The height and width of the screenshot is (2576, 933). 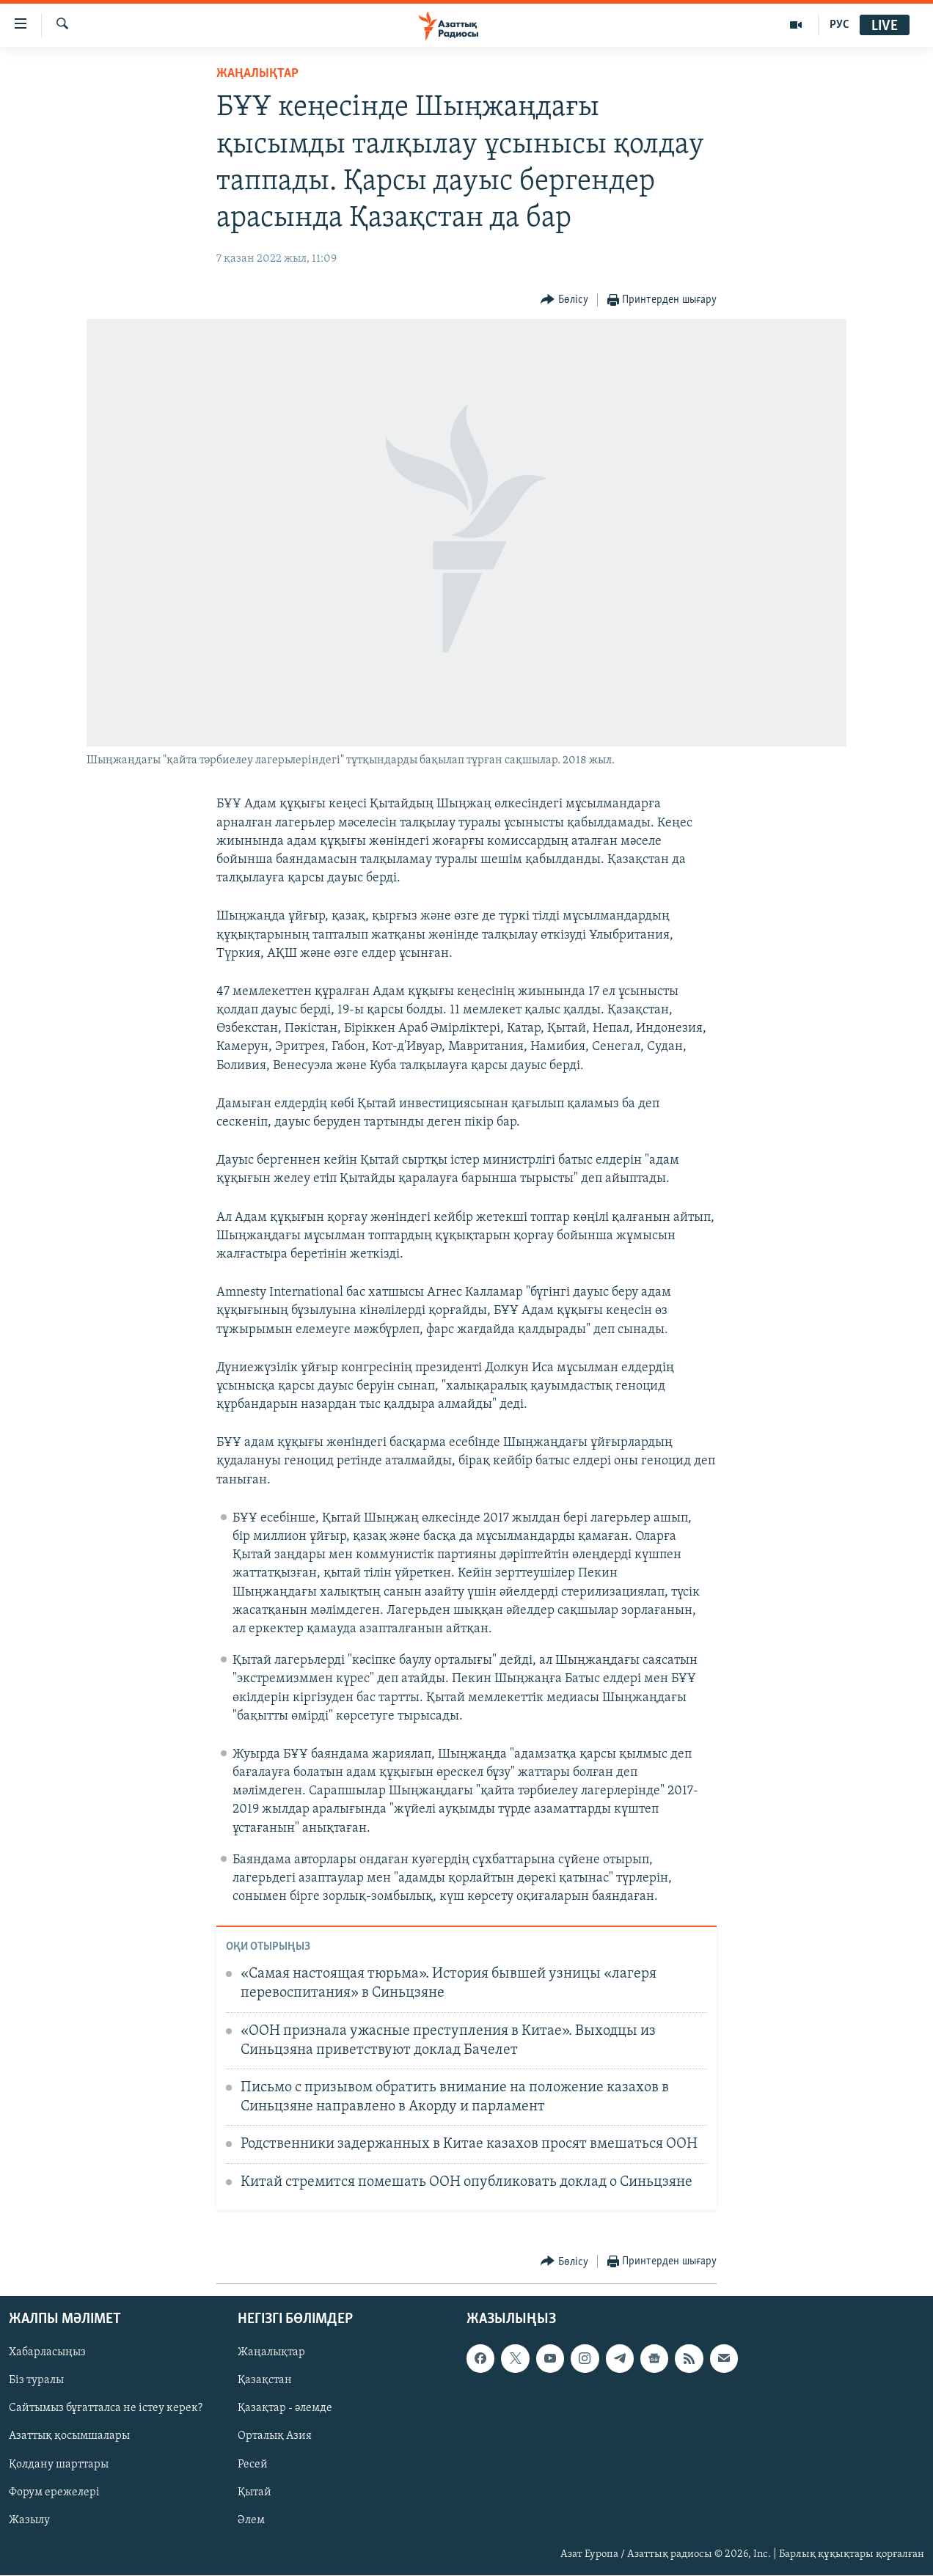 What do you see at coordinates (251, 2520) in the screenshot?
I see `Әлем` at bounding box center [251, 2520].